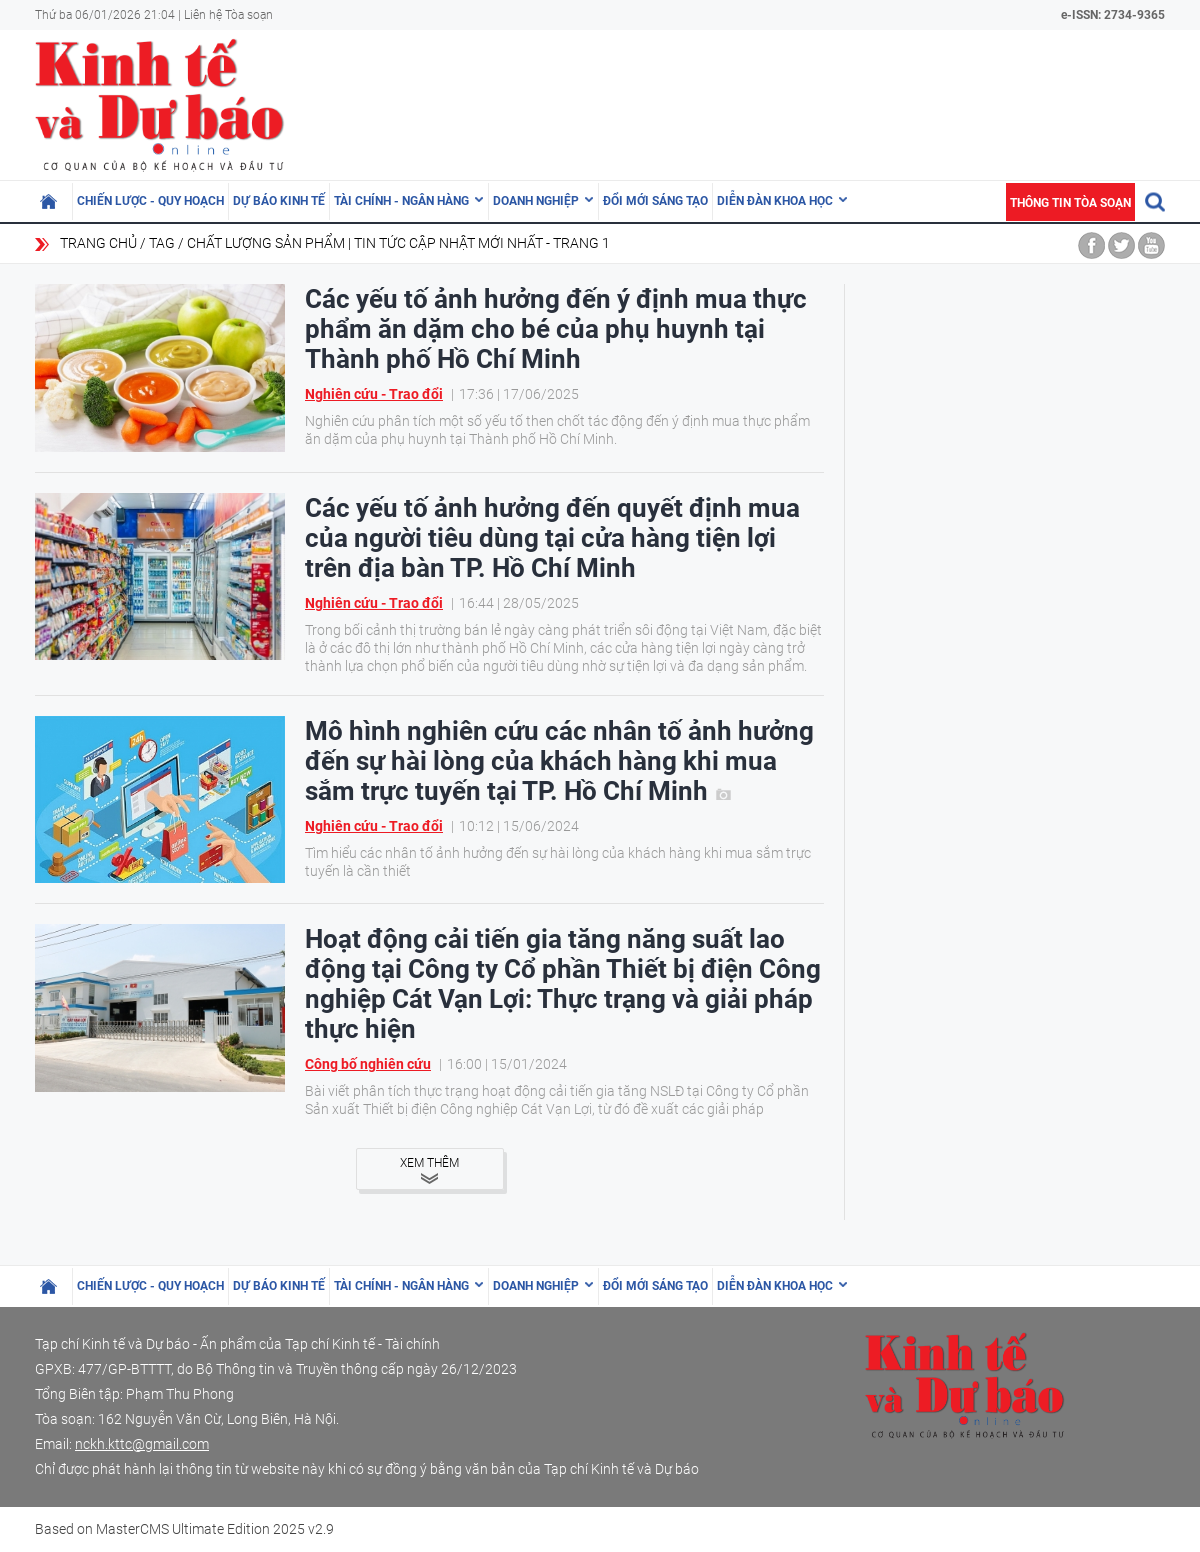  Describe the element at coordinates (98, 243) in the screenshot. I see `Trang chủ` at that location.